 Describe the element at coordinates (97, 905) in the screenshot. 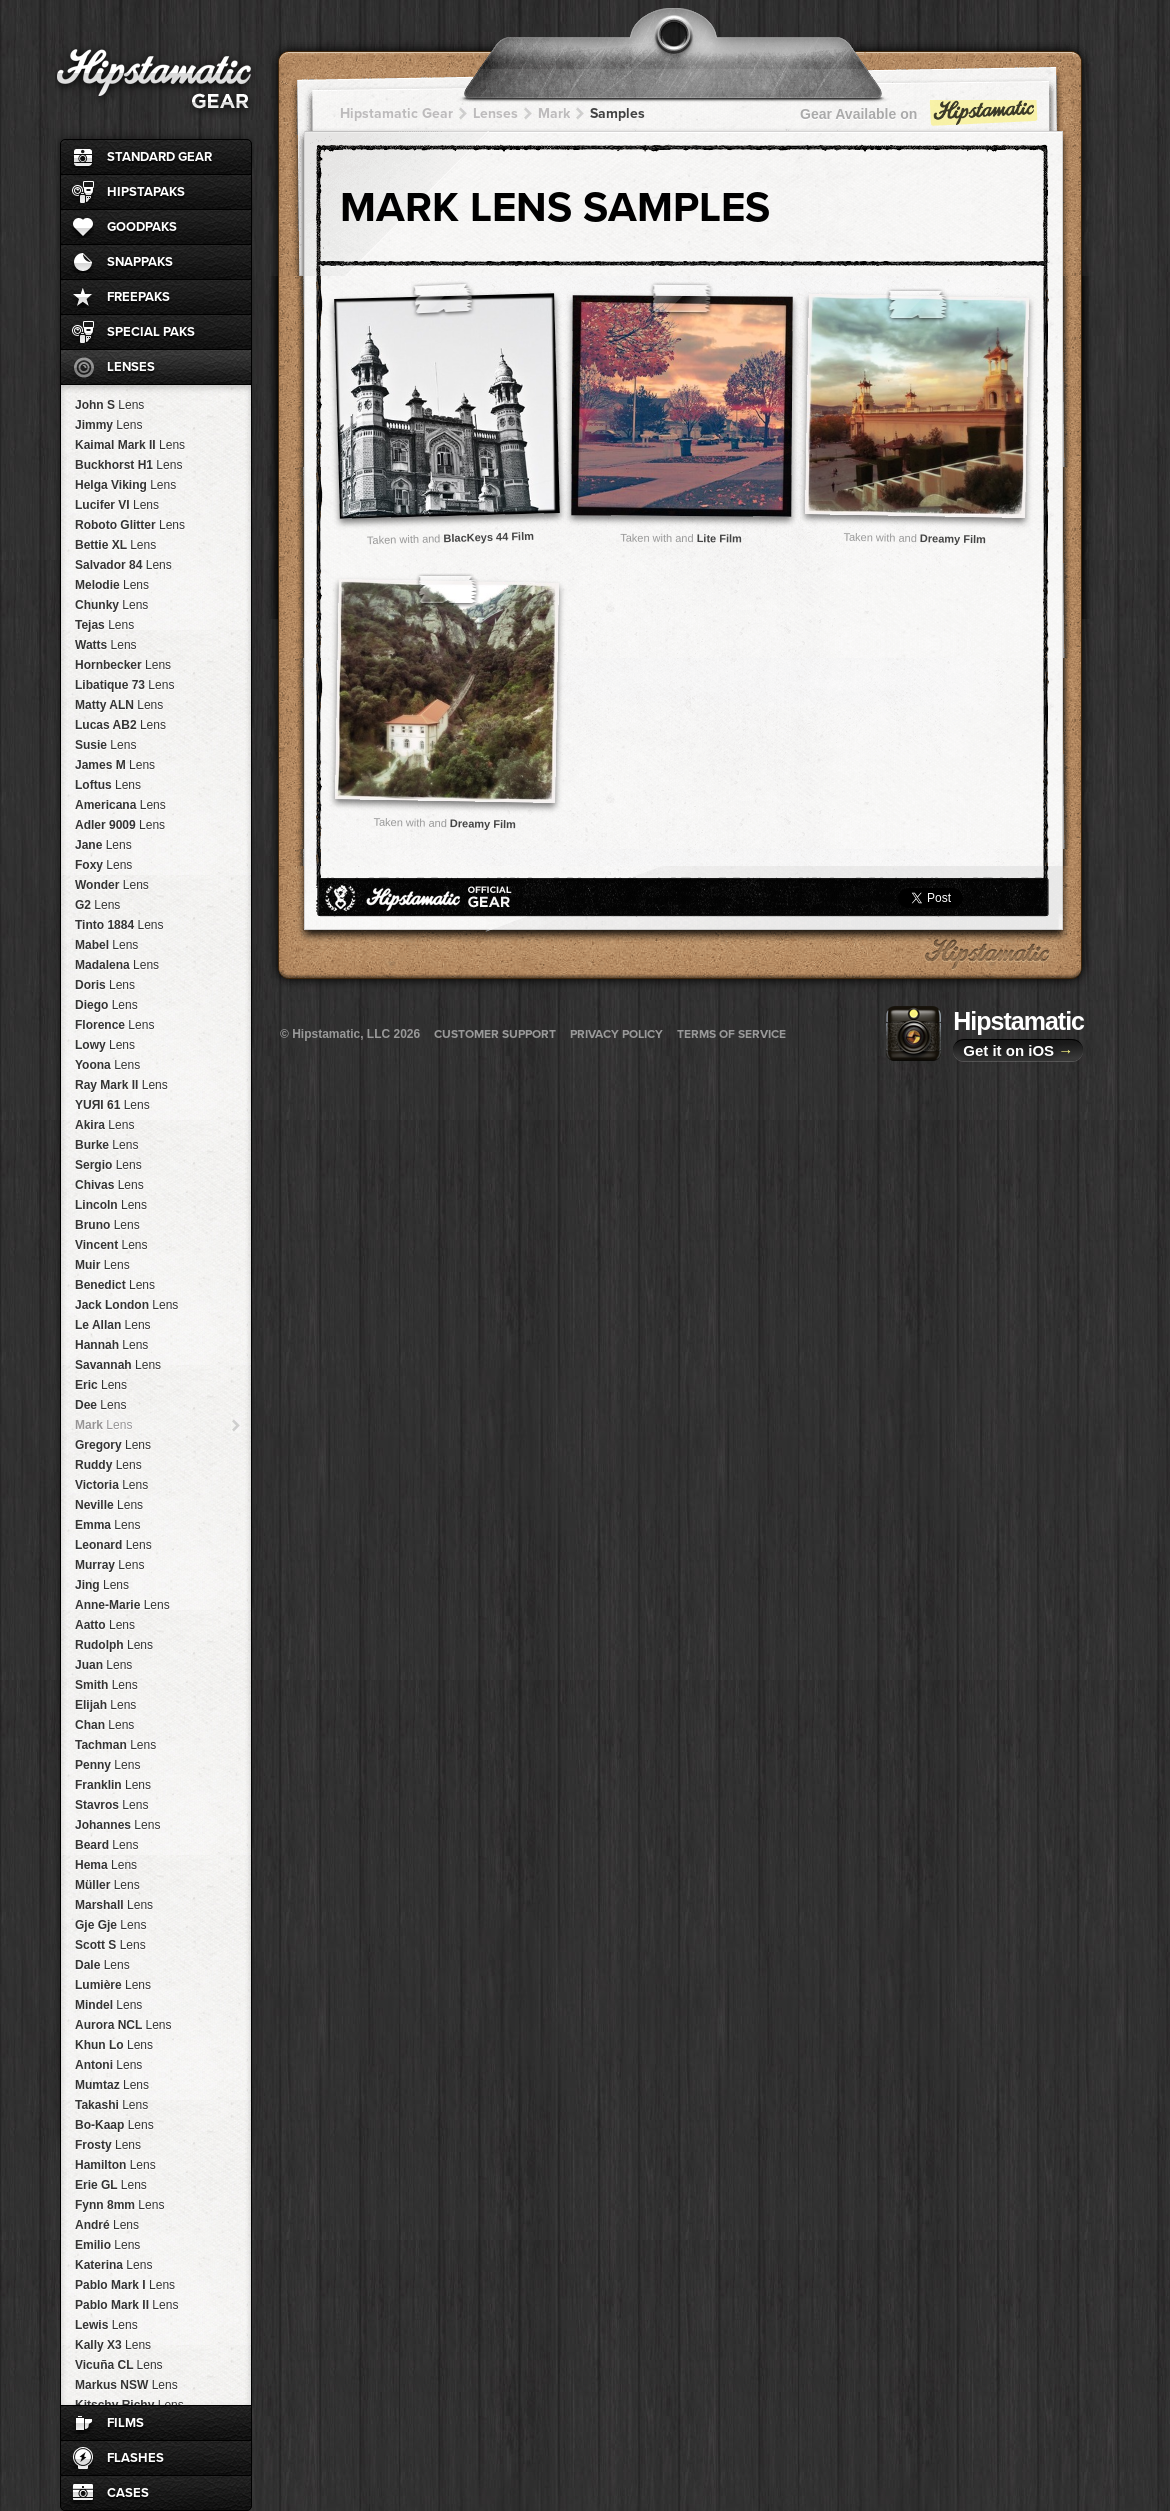

I see `G2` at that location.